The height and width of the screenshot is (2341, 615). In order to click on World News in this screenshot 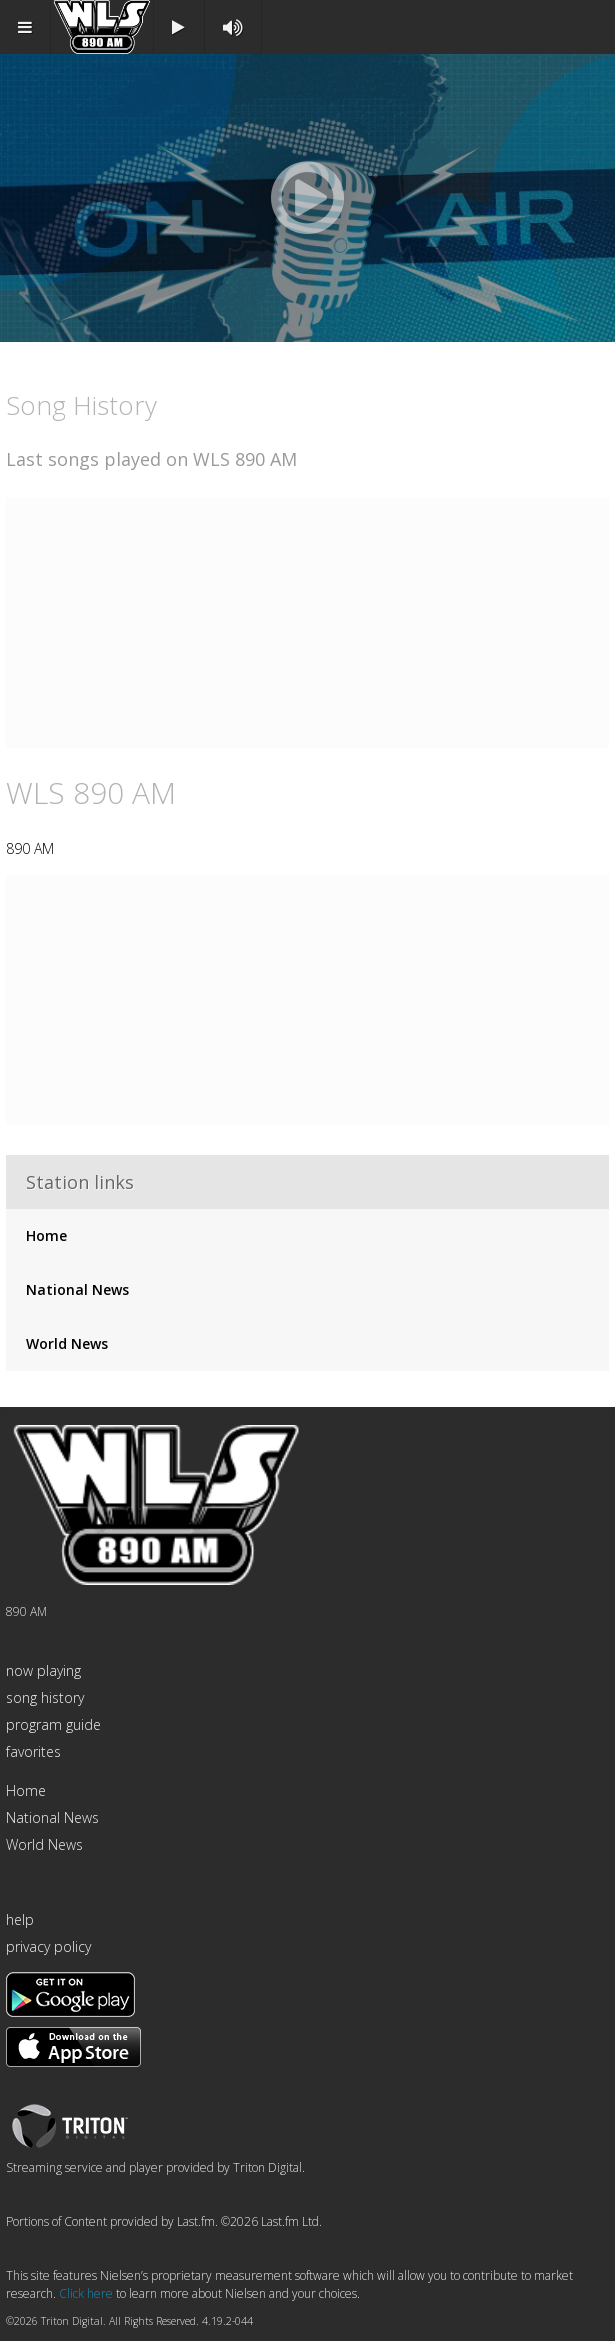, I will do `click(67, 1343)`.